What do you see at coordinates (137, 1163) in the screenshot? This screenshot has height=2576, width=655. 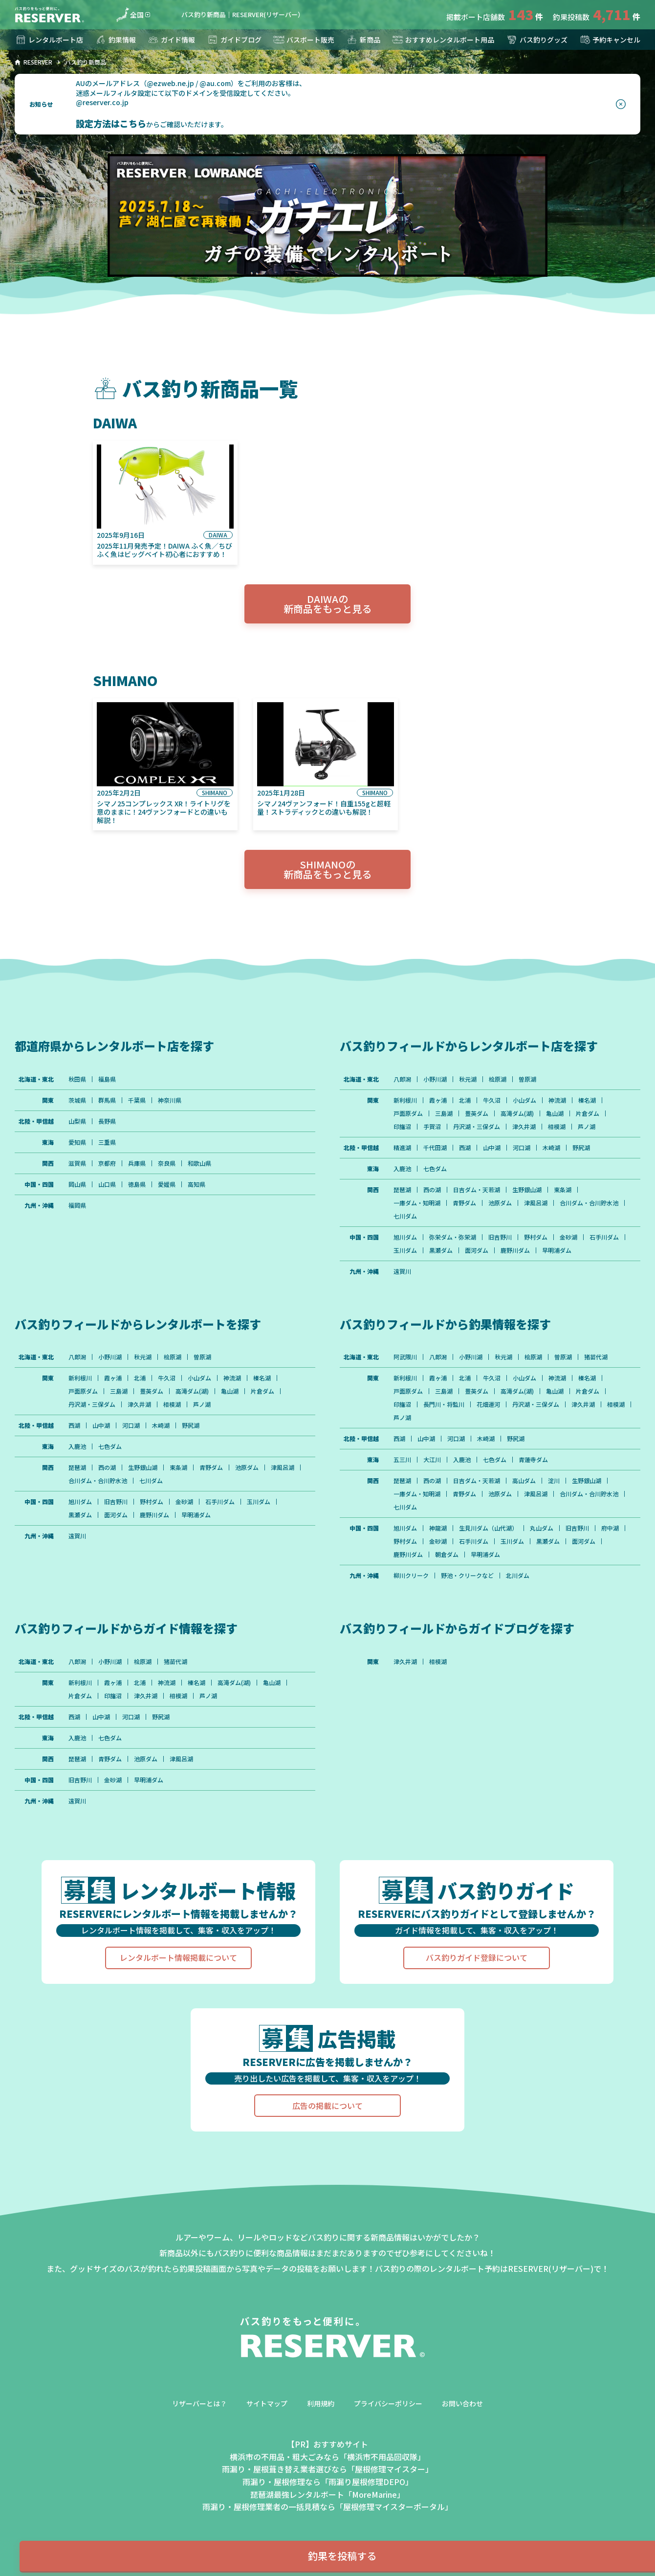 I see `兵庫県` at bounding box center [137, 1163].